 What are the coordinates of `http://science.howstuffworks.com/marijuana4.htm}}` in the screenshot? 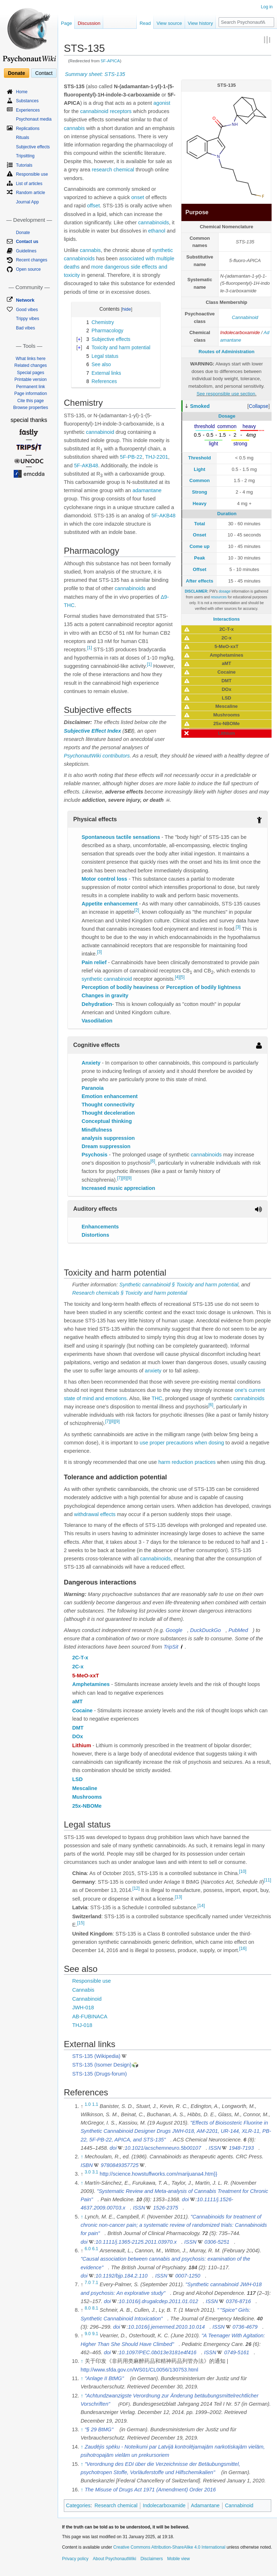 It's located at (158, 2174).